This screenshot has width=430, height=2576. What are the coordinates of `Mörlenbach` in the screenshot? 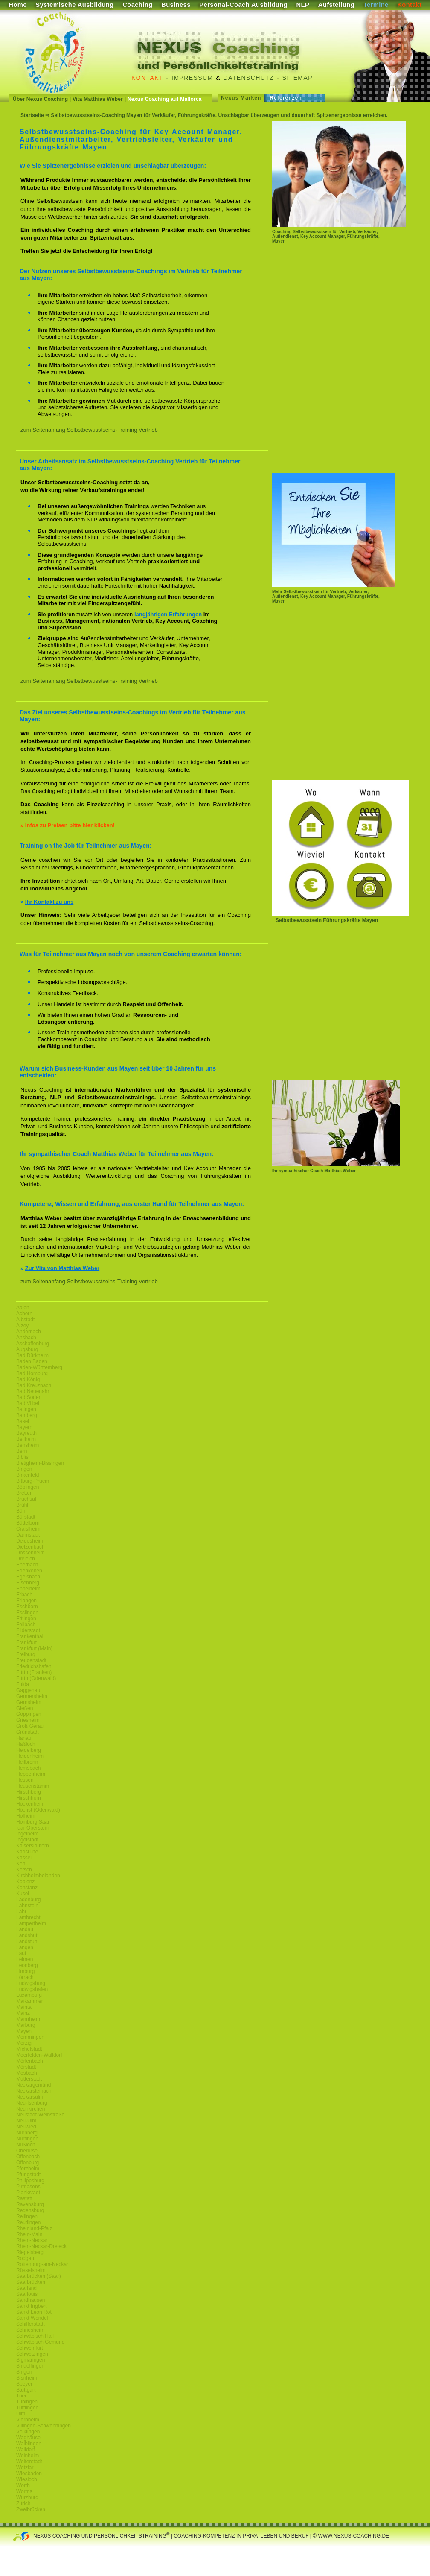 It's located at (29, 2061).